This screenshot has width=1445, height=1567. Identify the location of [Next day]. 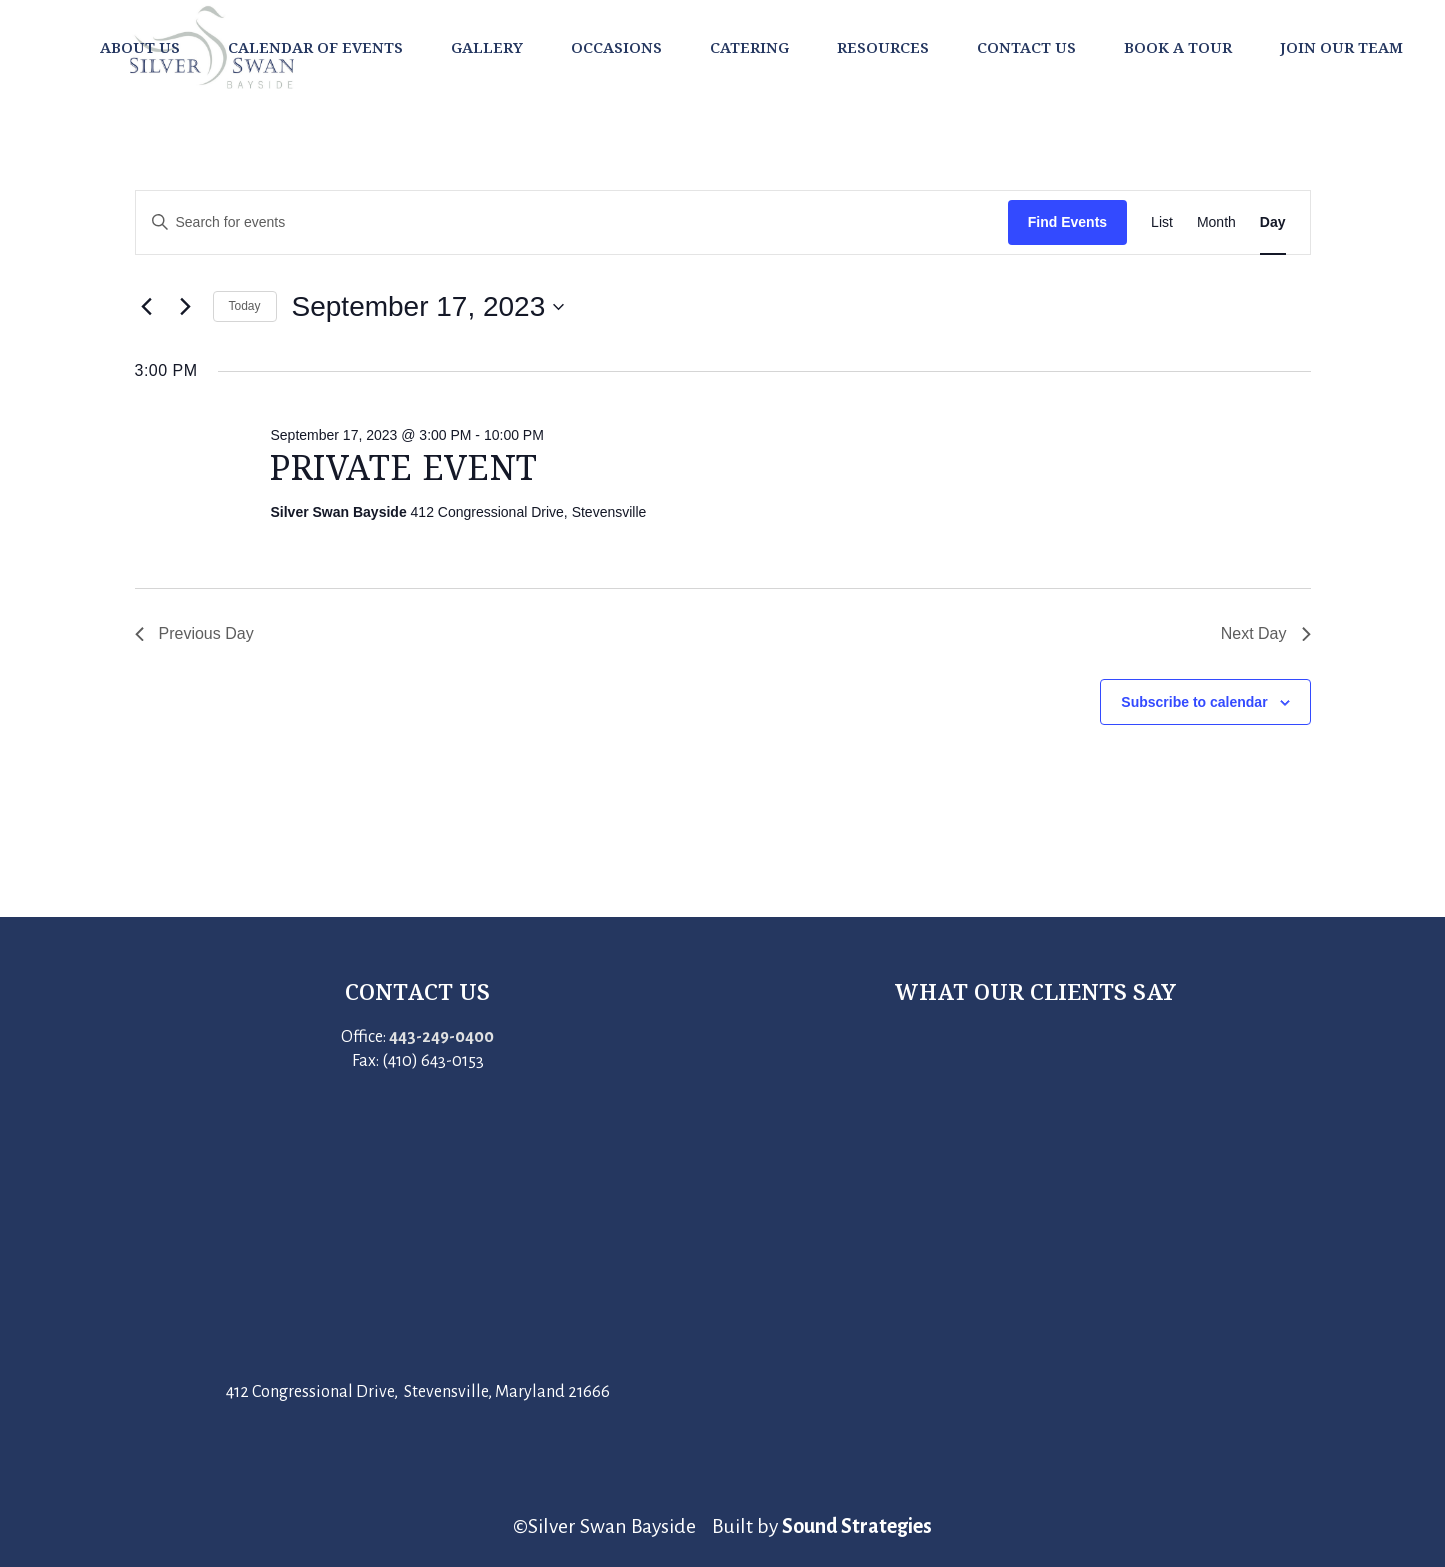
(186, 307).